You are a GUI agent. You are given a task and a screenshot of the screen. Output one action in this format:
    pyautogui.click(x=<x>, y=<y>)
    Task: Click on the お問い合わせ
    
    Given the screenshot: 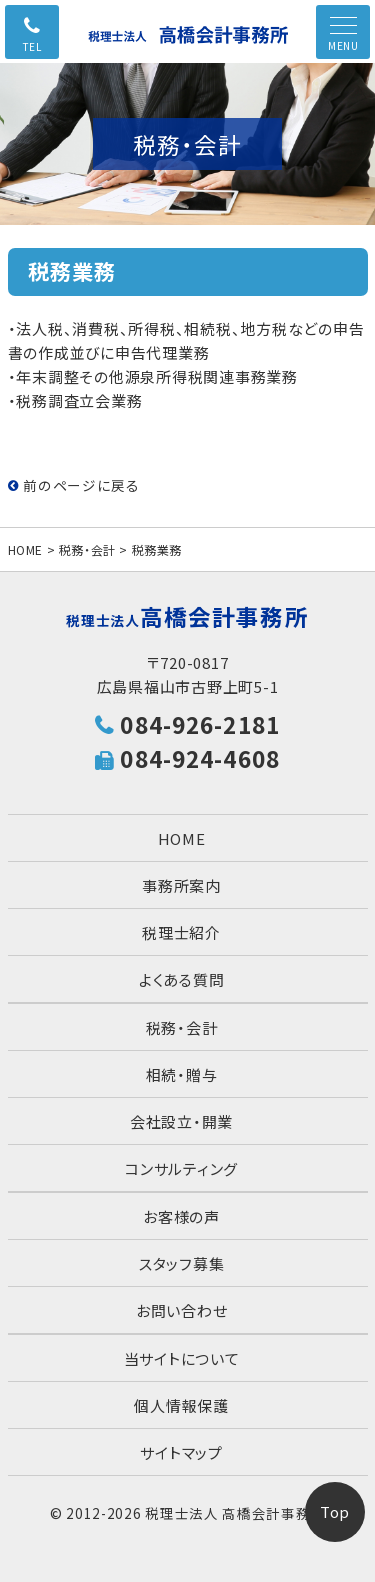 What is the action you would take?
    pyautogui.click(x=182, y=1310)
    